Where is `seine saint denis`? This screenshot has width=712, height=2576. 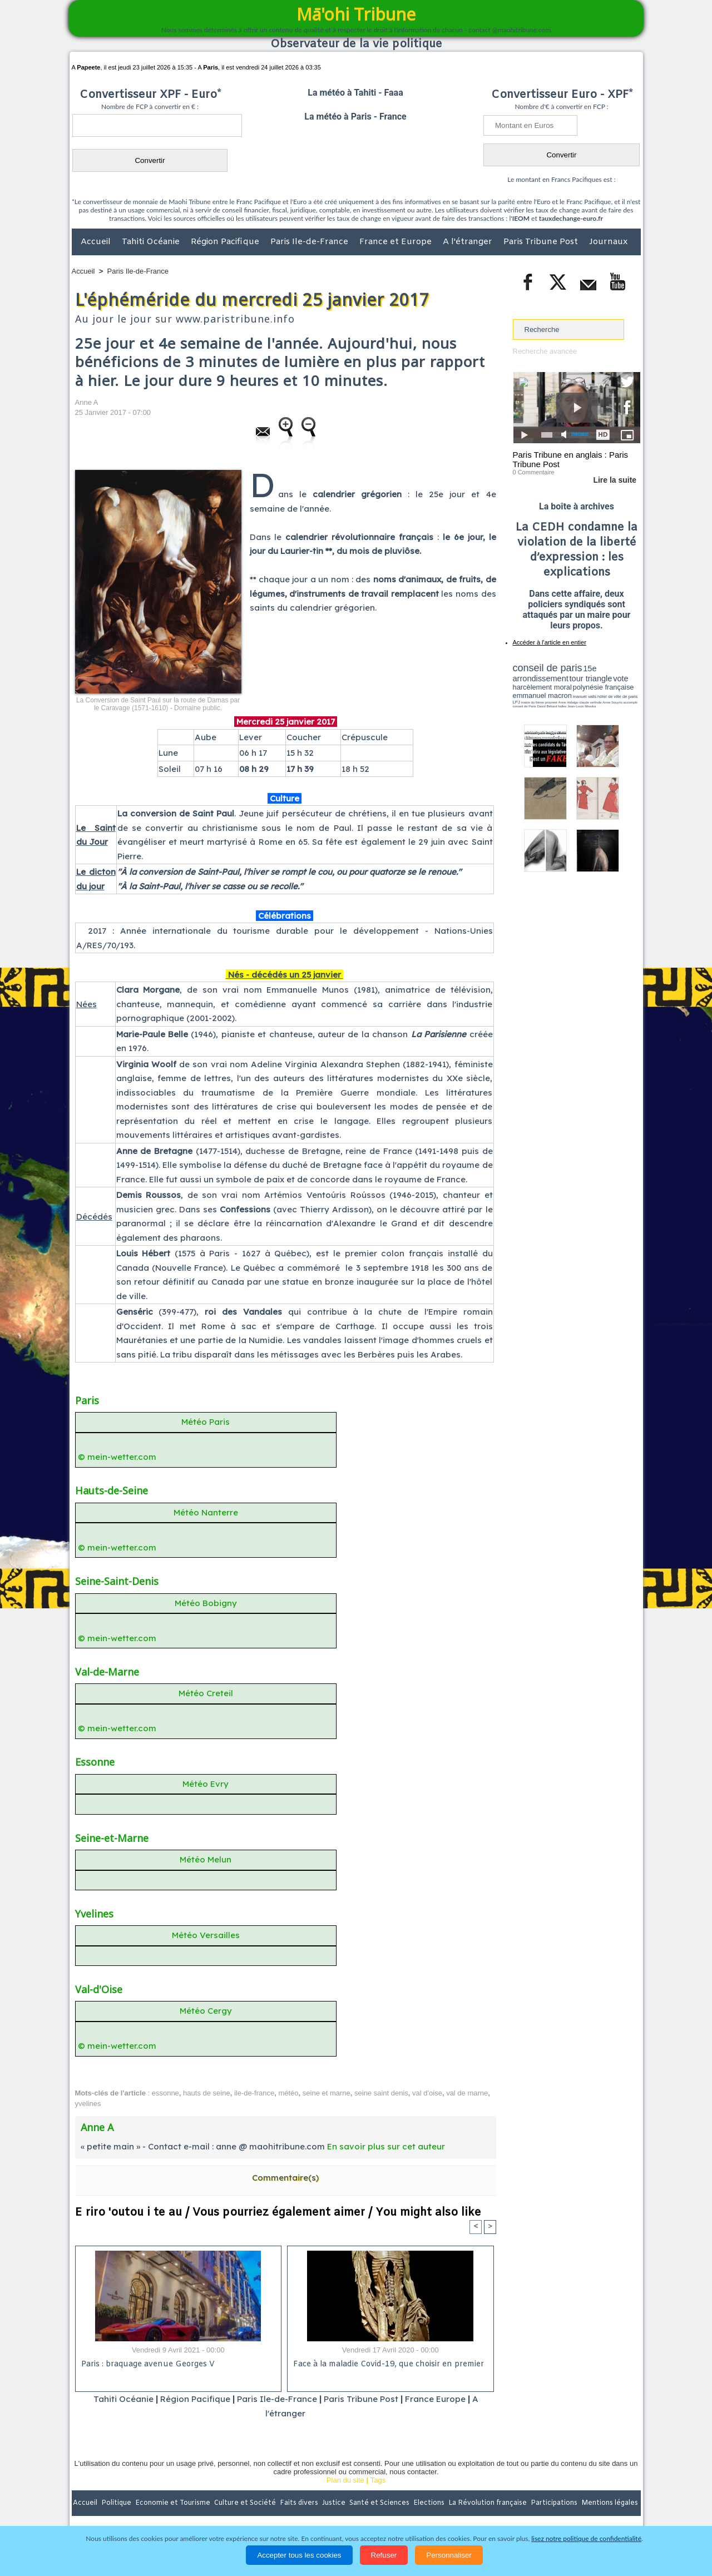 seine saint denis is located at coordinates (381, 2093).